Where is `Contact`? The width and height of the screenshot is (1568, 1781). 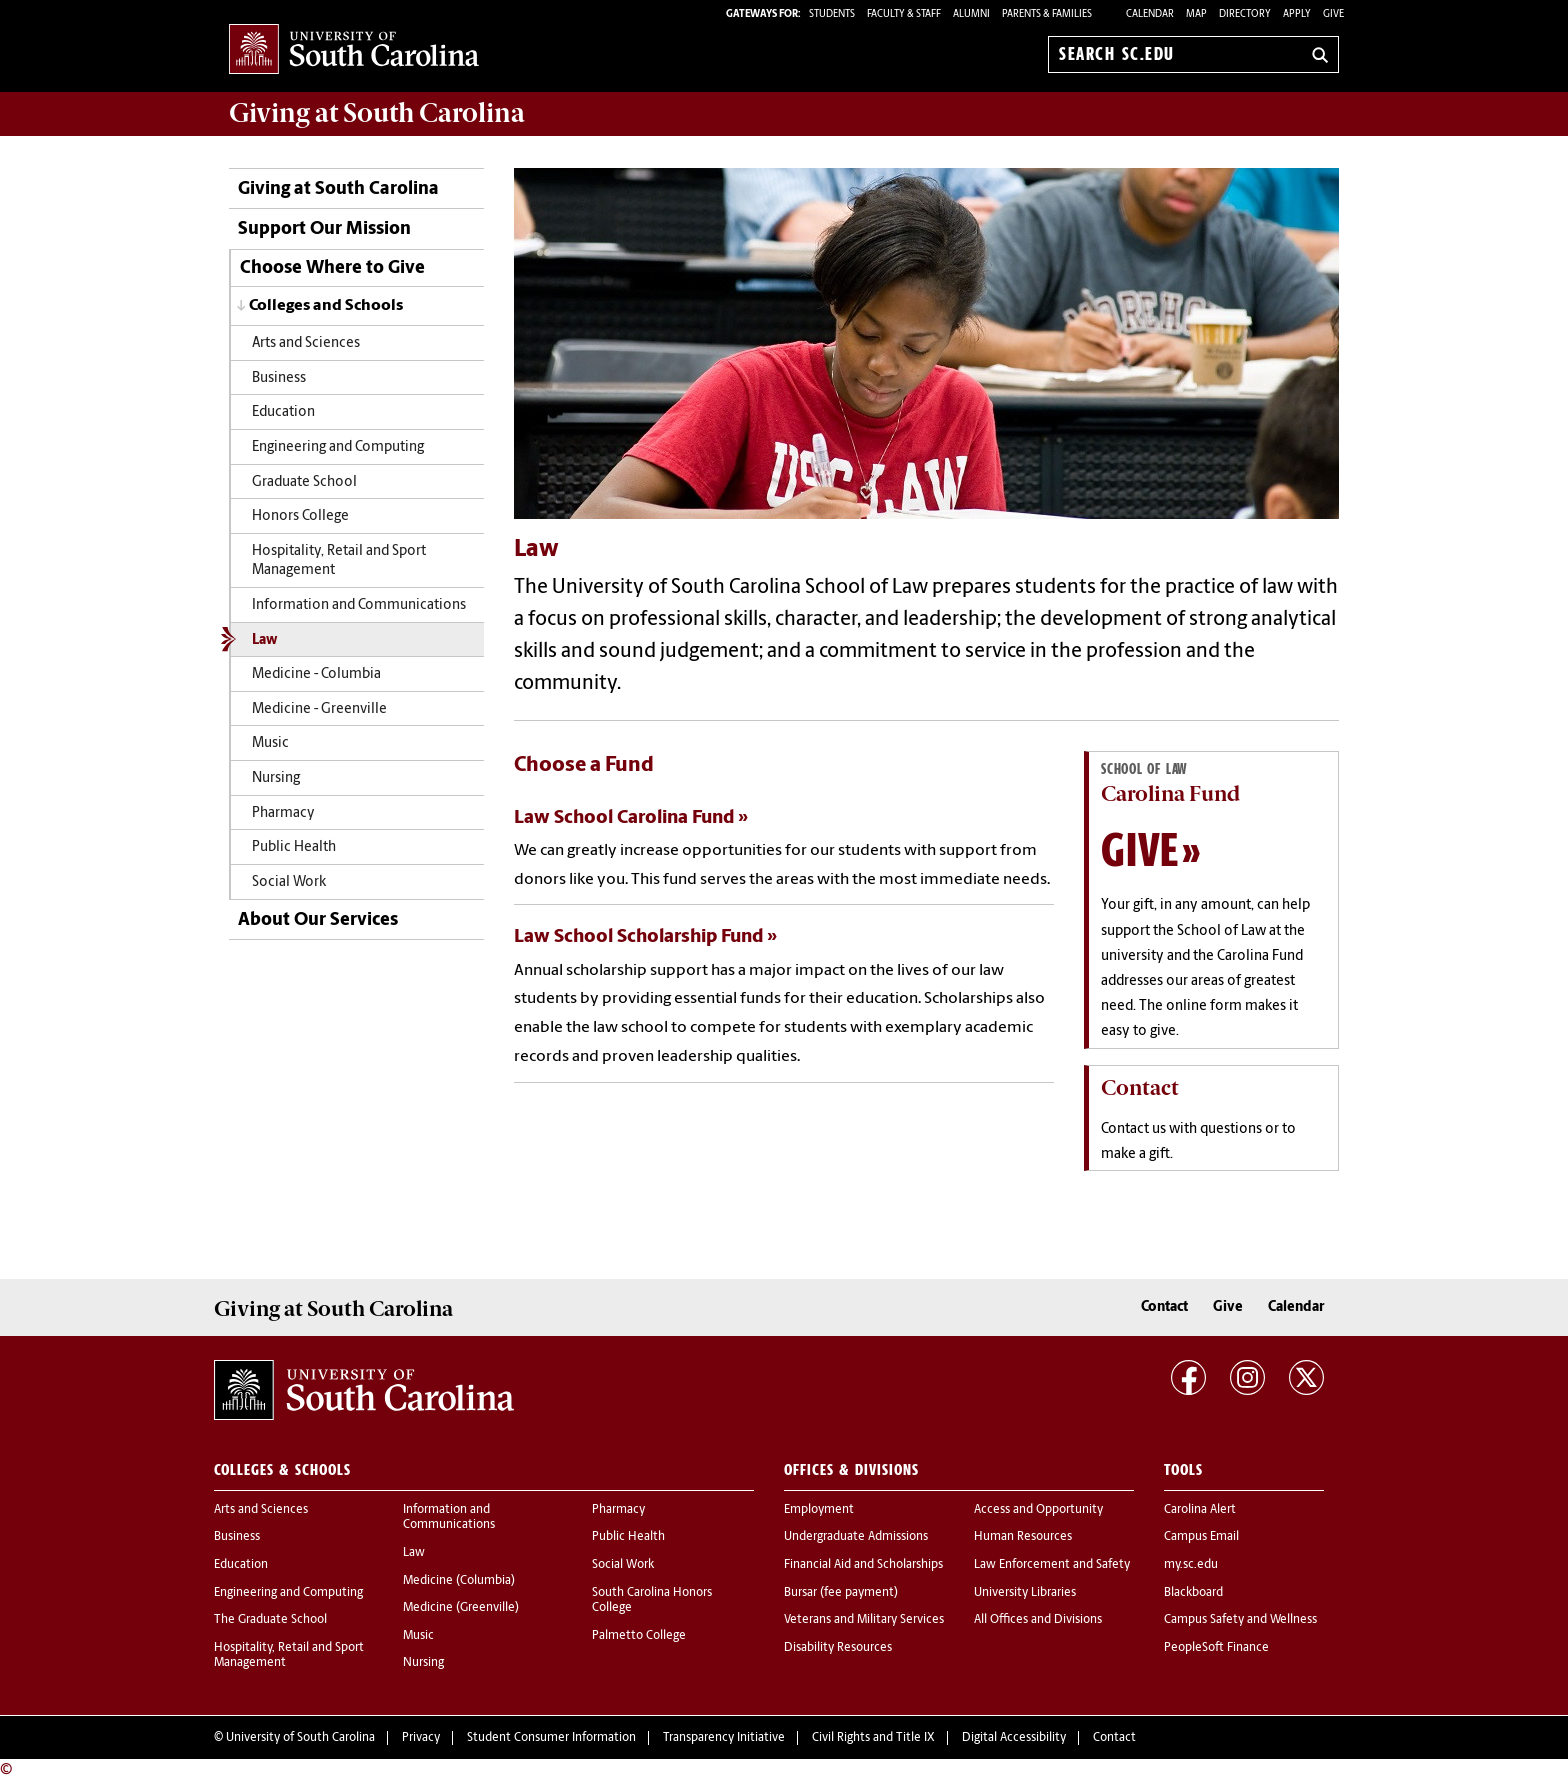
Contact is located at coordinates (1164, 1307).